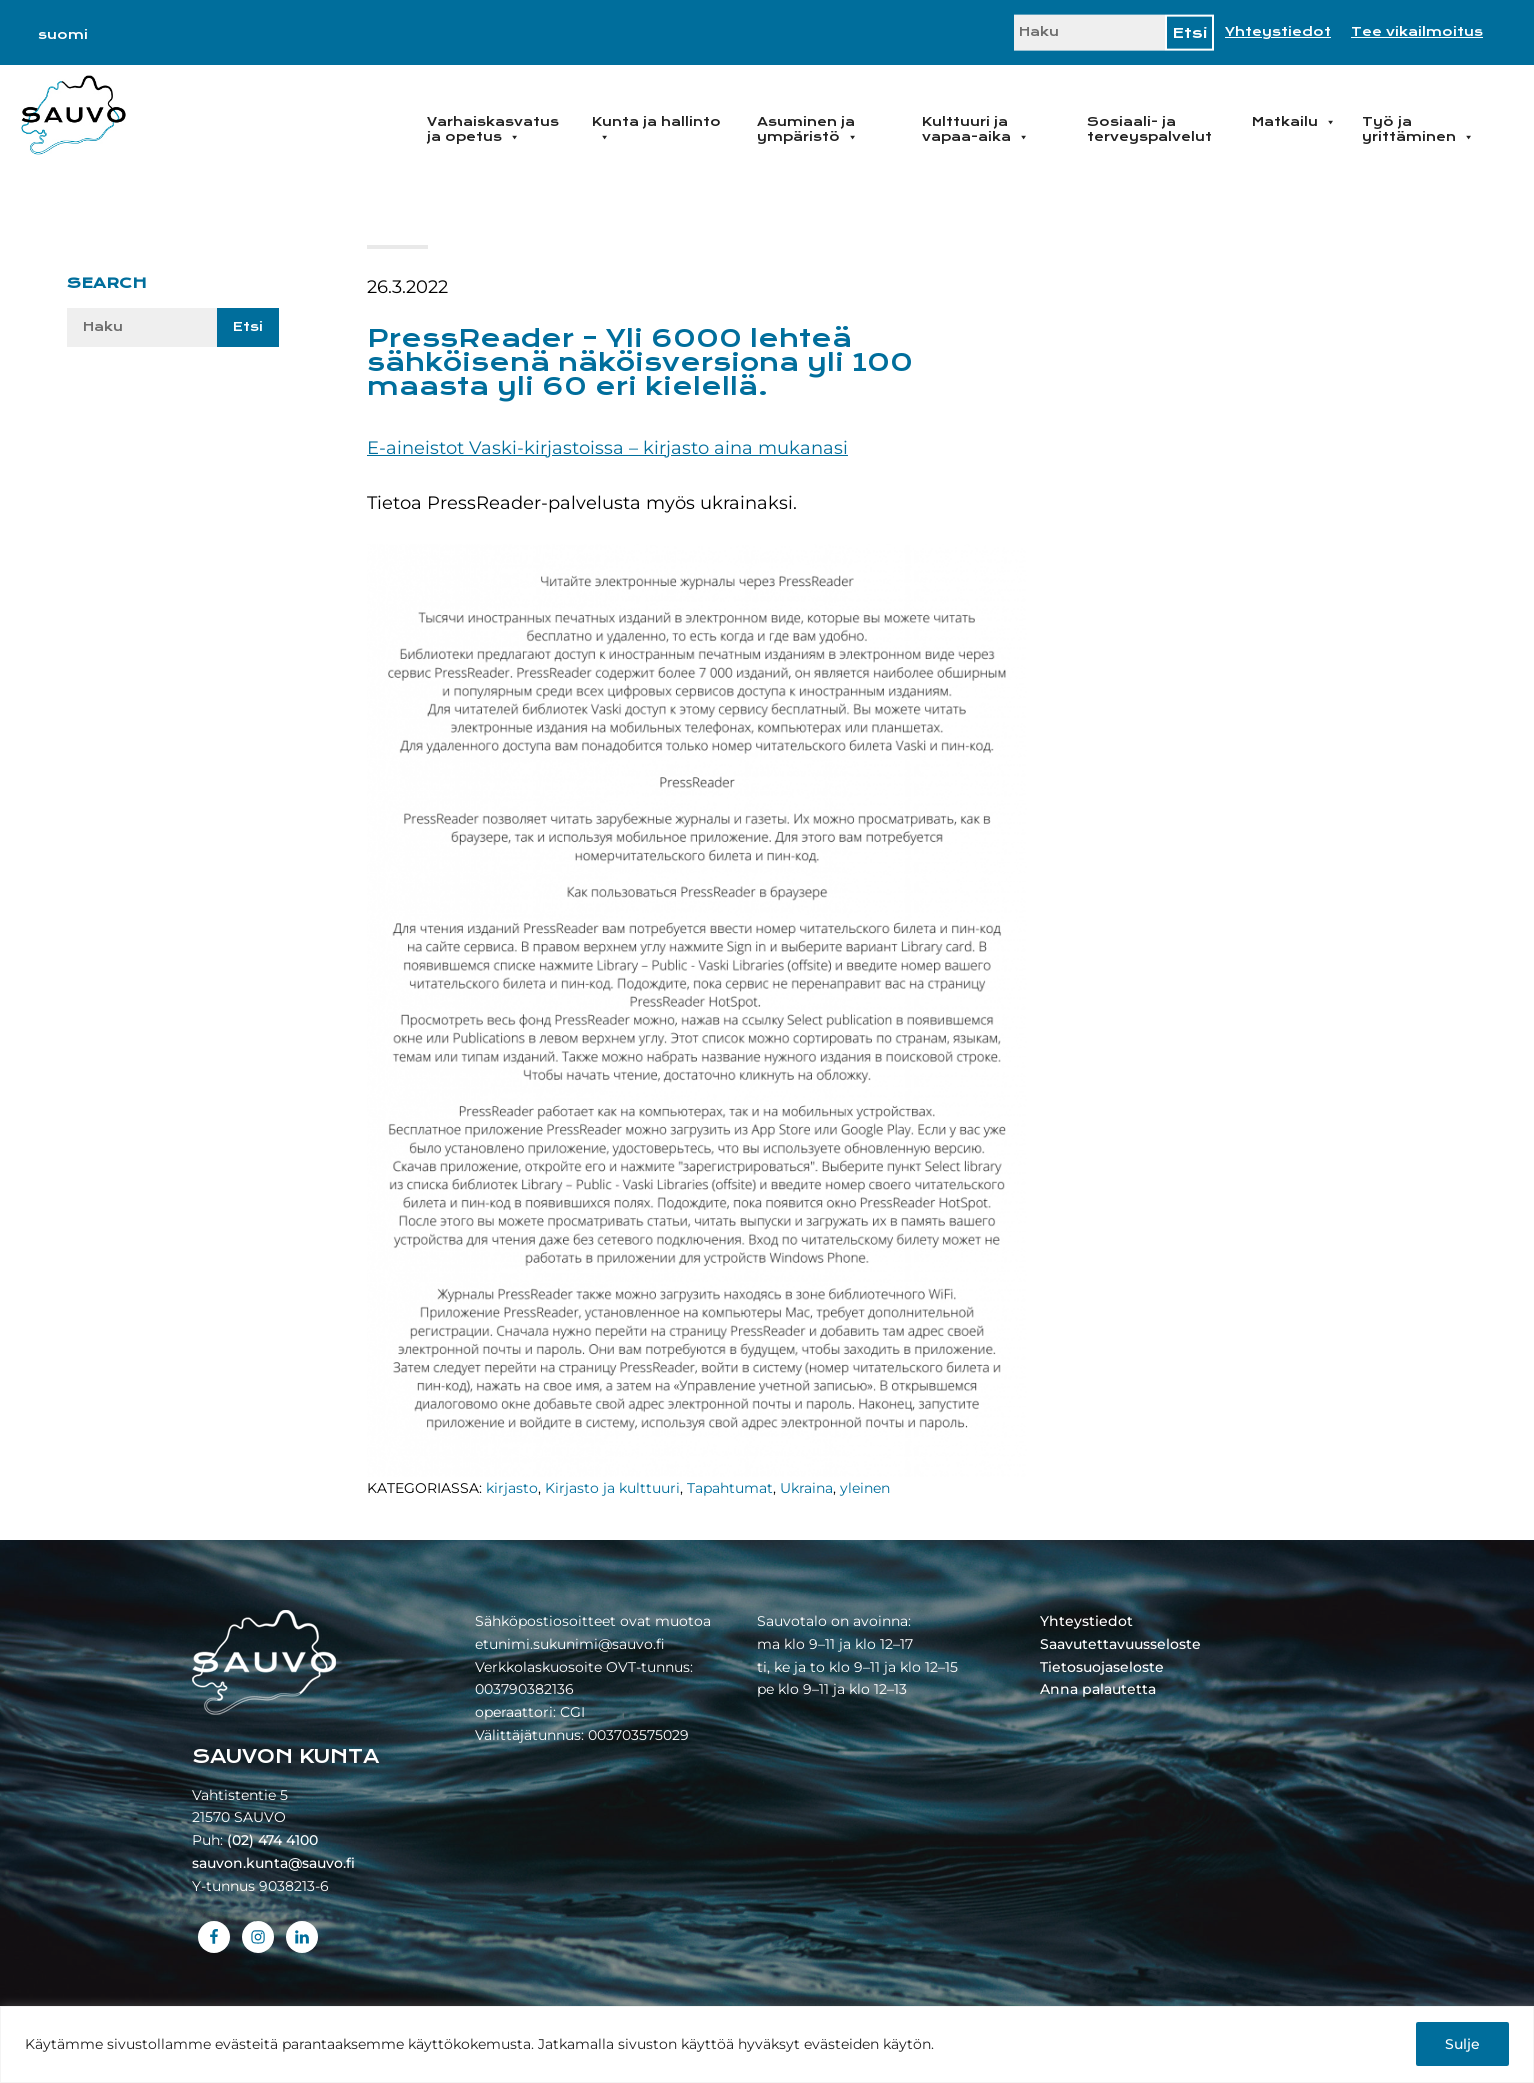 The width and height of the screenshot is (1534, 2083). What do you see at coordinates (272, 1840) in the screenshot?
I see `(02) 474 4100` at bounding box center [272, 1840].